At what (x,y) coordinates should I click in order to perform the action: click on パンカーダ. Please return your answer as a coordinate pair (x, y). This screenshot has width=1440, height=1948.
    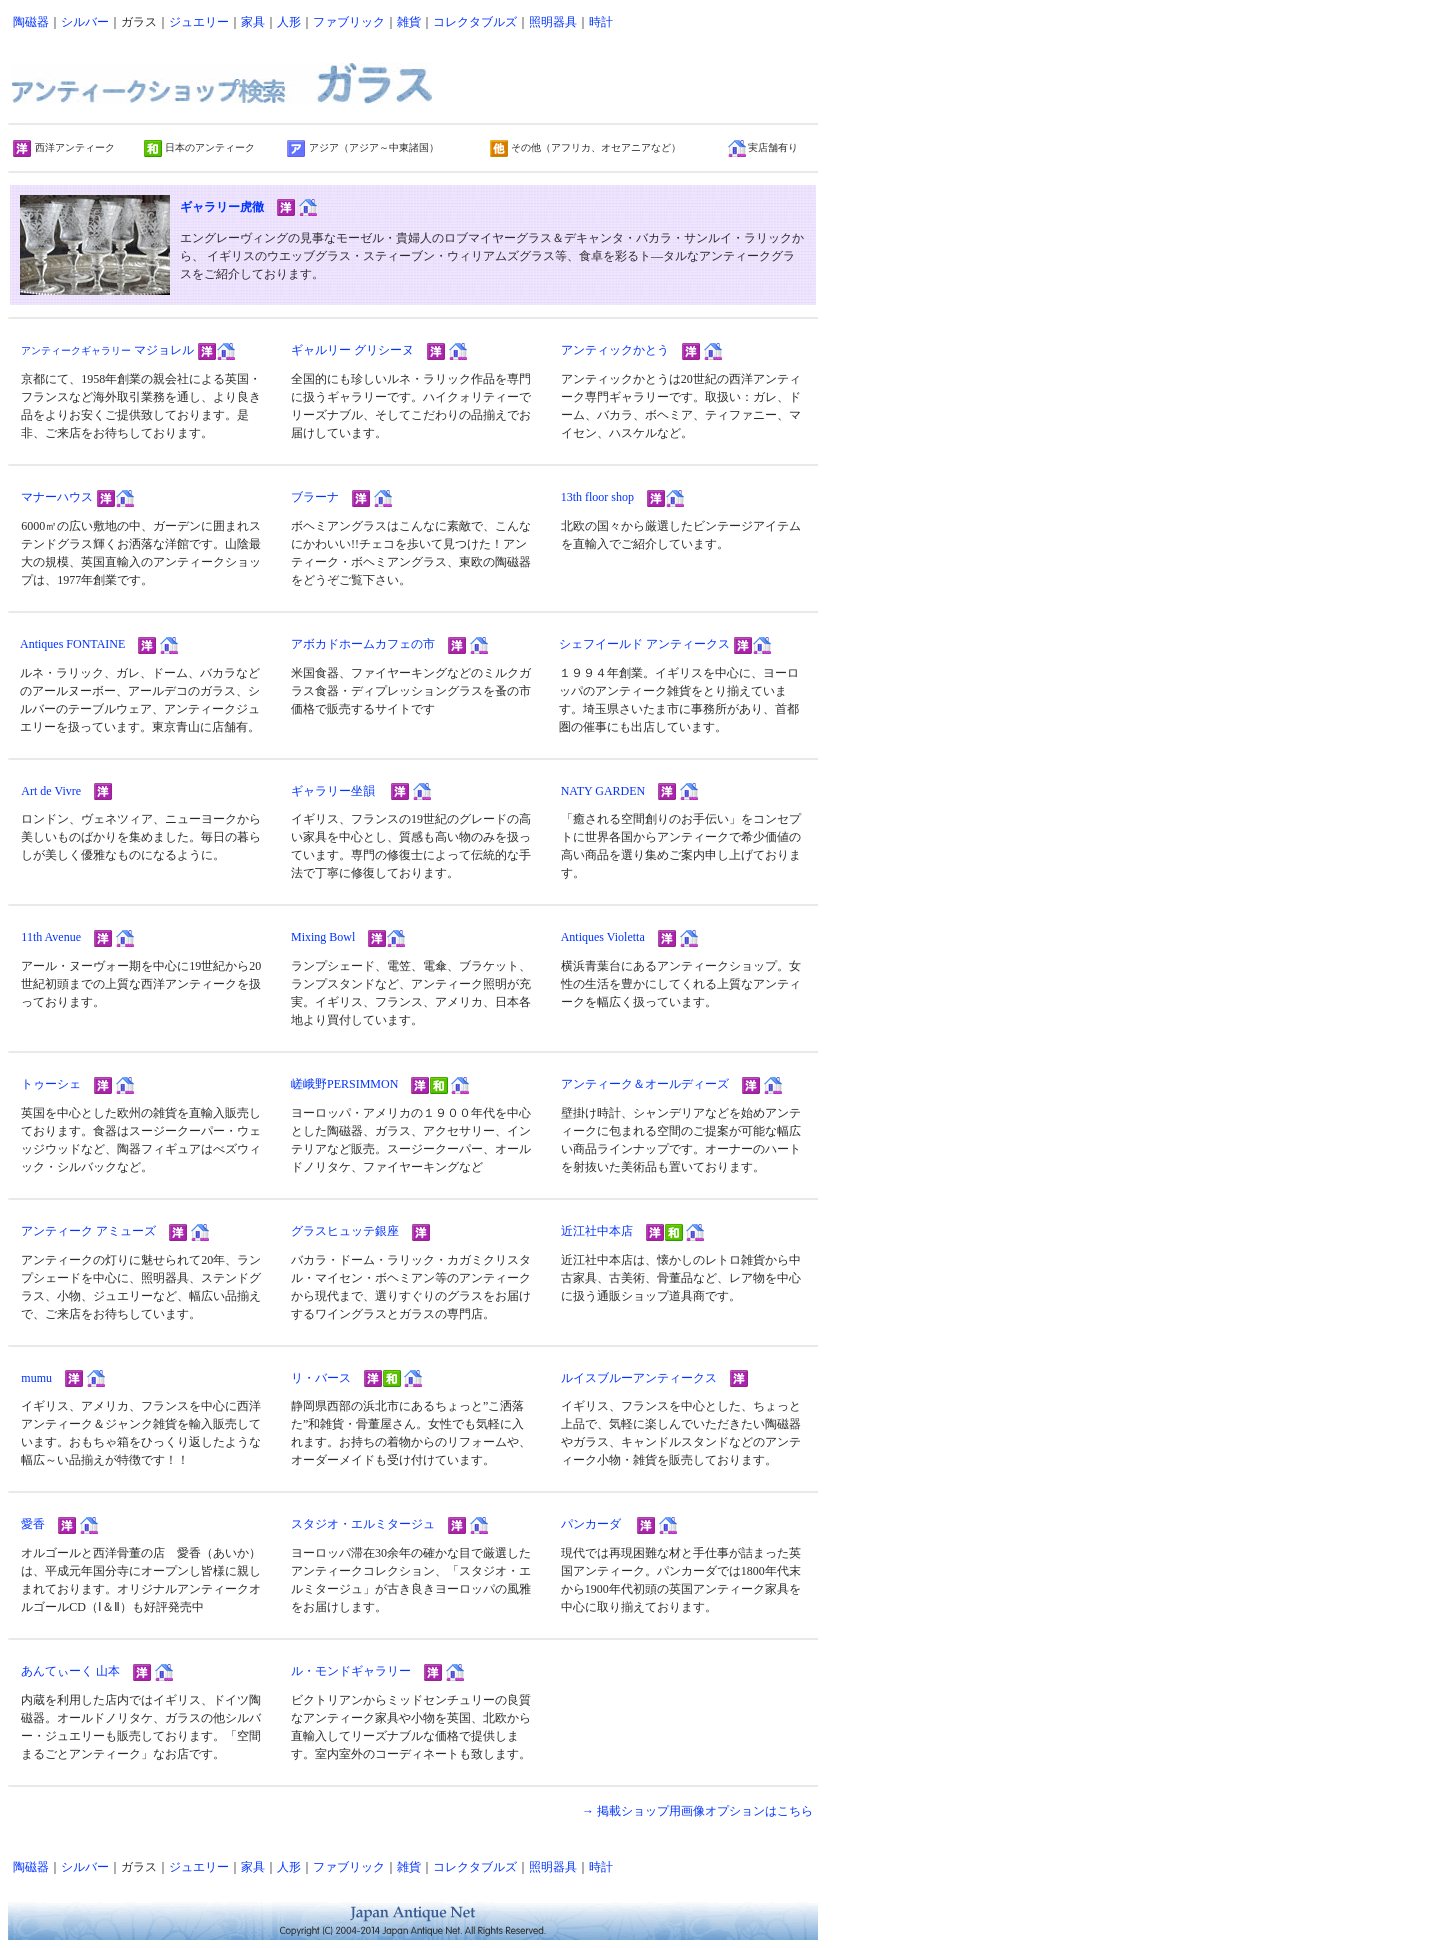
    Looking at the image, I should click on (591, 1524).